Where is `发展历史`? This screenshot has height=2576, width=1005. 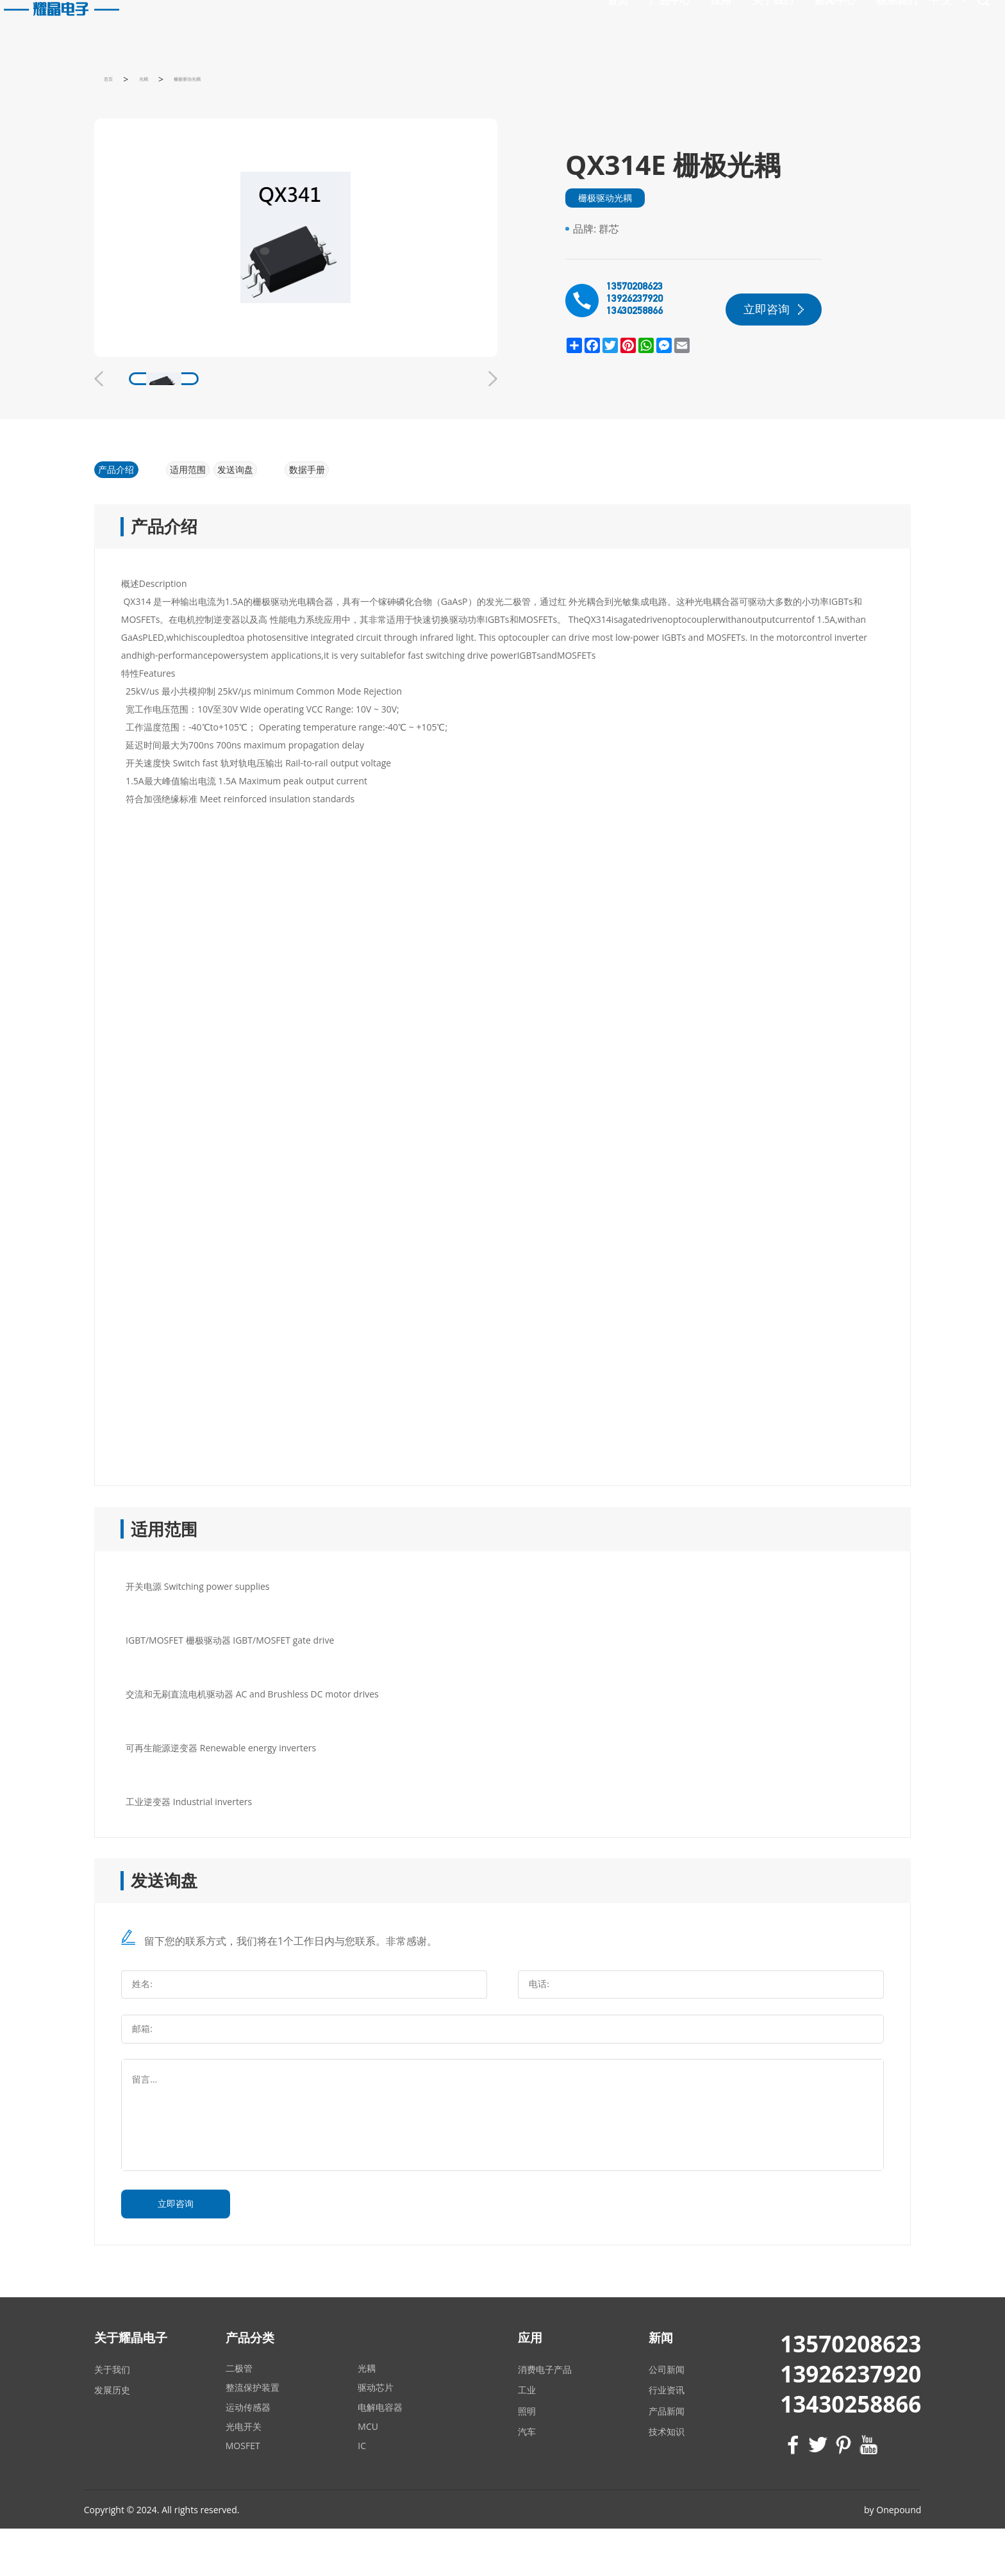 发展历史 is located at coordinates (112, 2437).